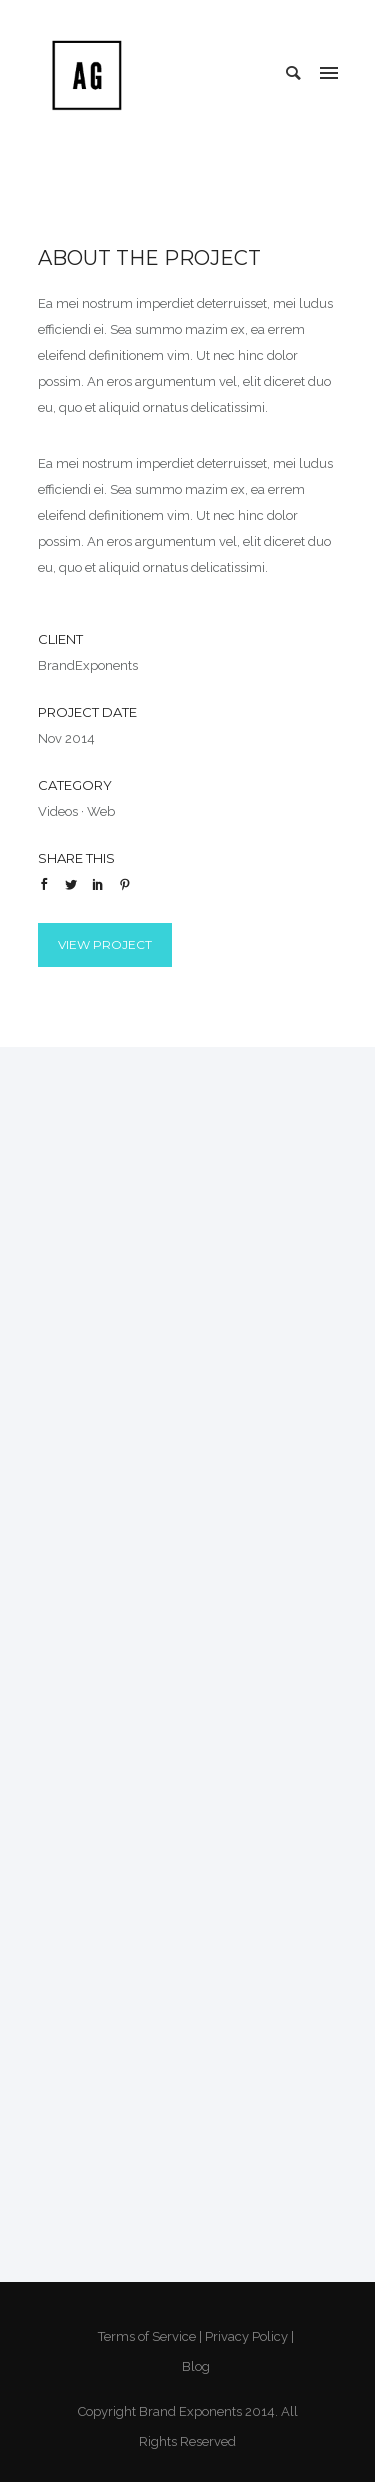  What do you see at coordinates (147, 2336) in the screenshot?
I see `Terms of Service` at bounding box center [147, 2336].